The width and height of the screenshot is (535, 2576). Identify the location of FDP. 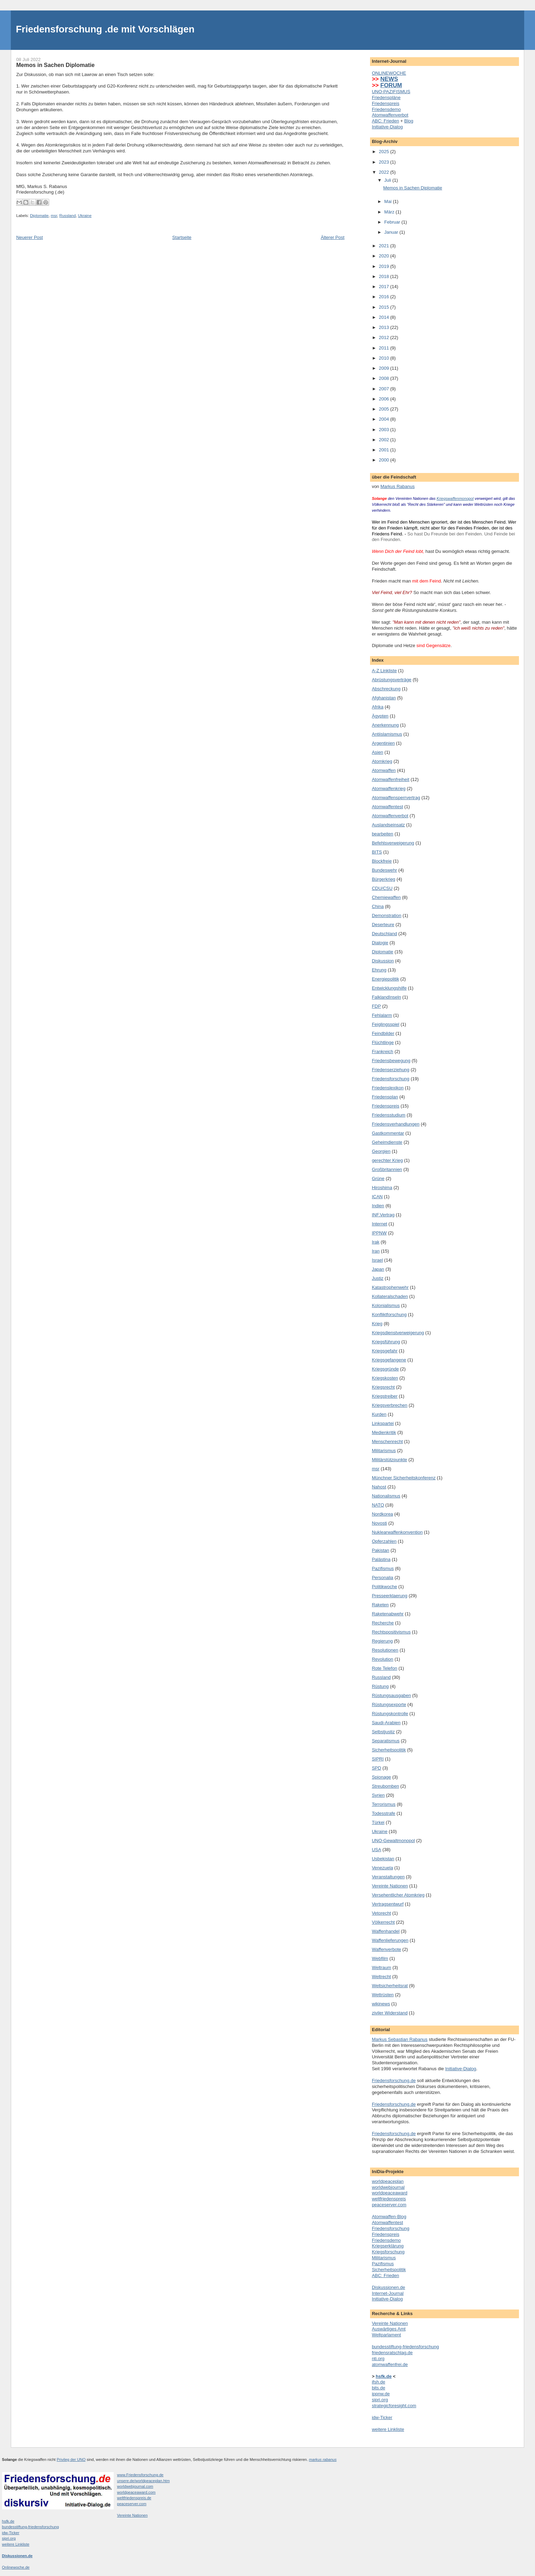
(376, 1006).